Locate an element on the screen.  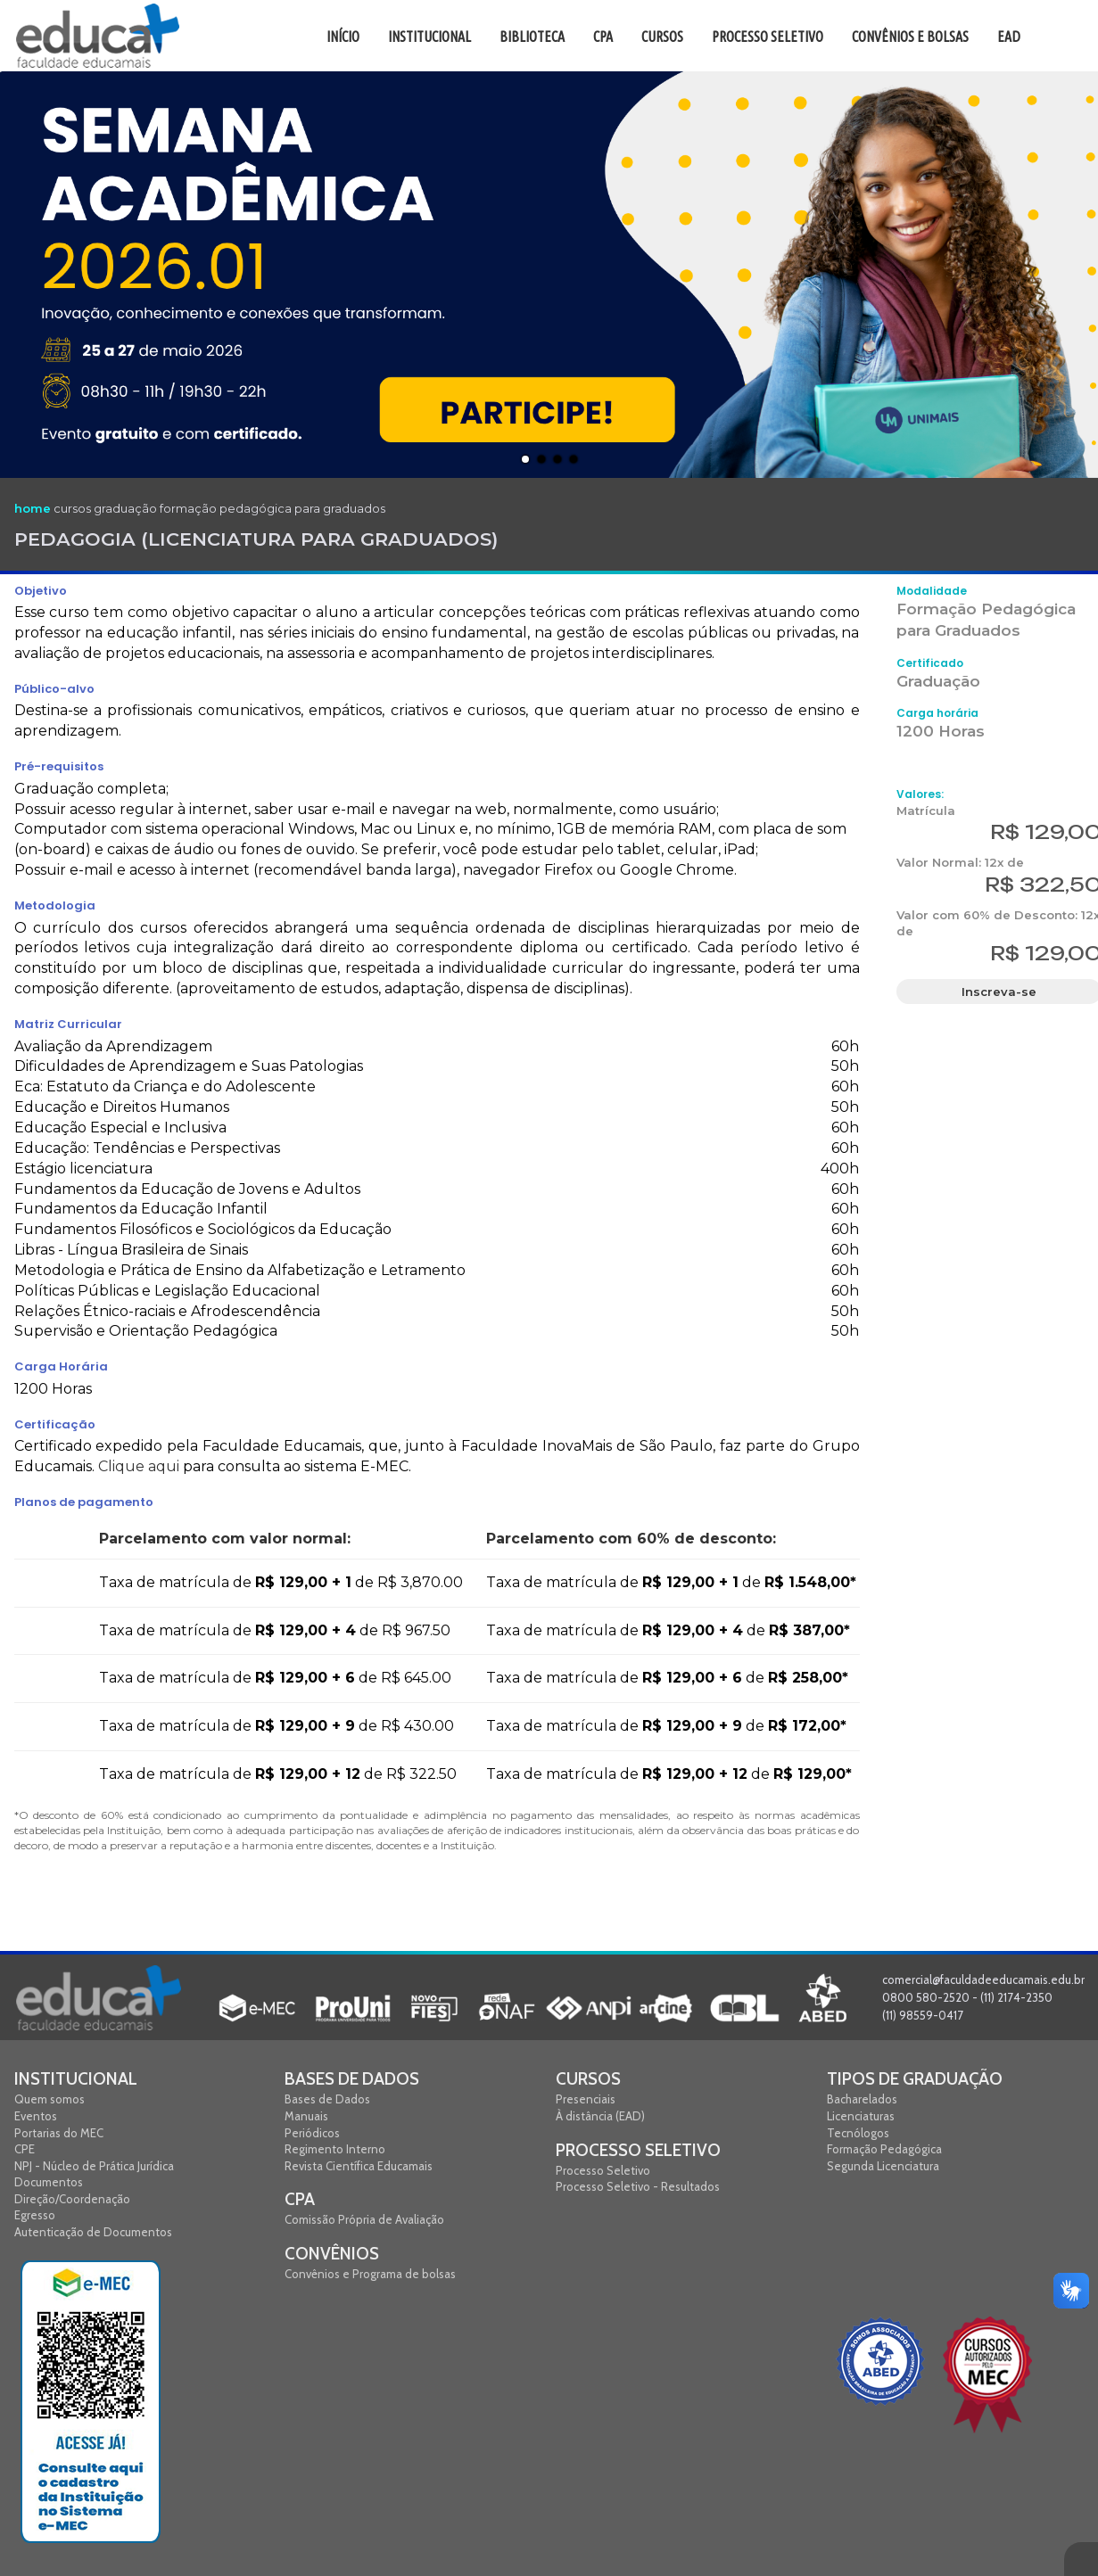
Revista Científica Educamais is located at coordinates (359, 2166).